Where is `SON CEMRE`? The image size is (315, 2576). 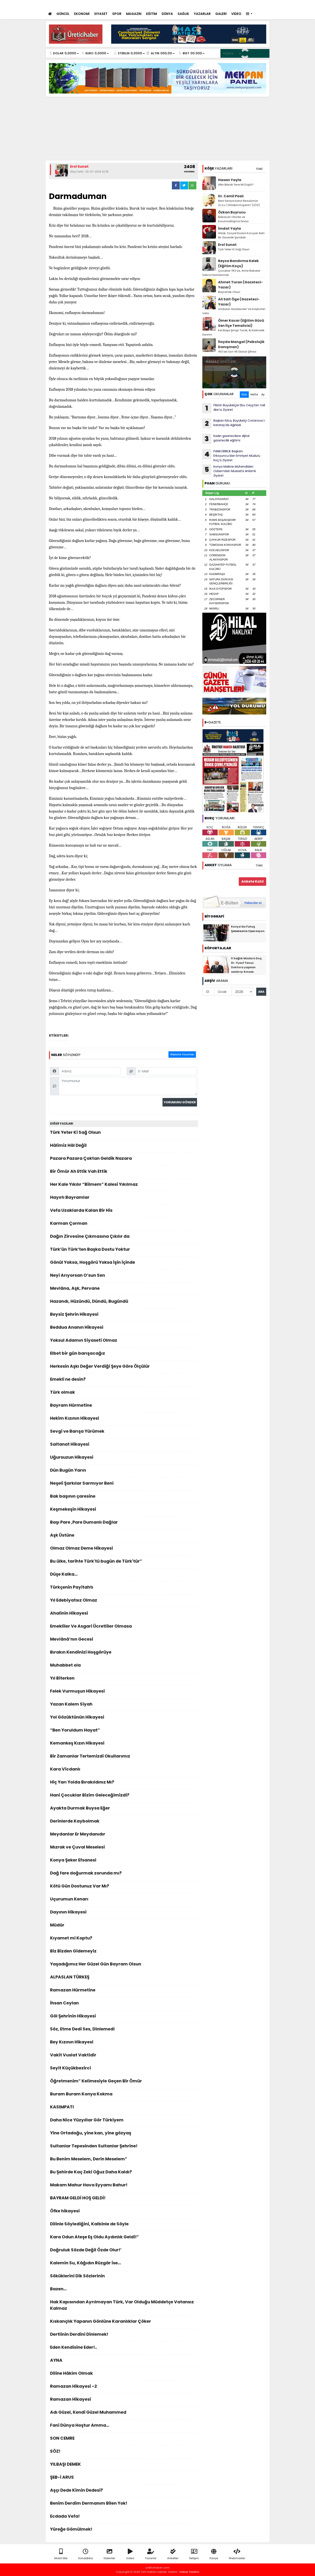
SON CEMRE is located at coordinates (123, 2439).